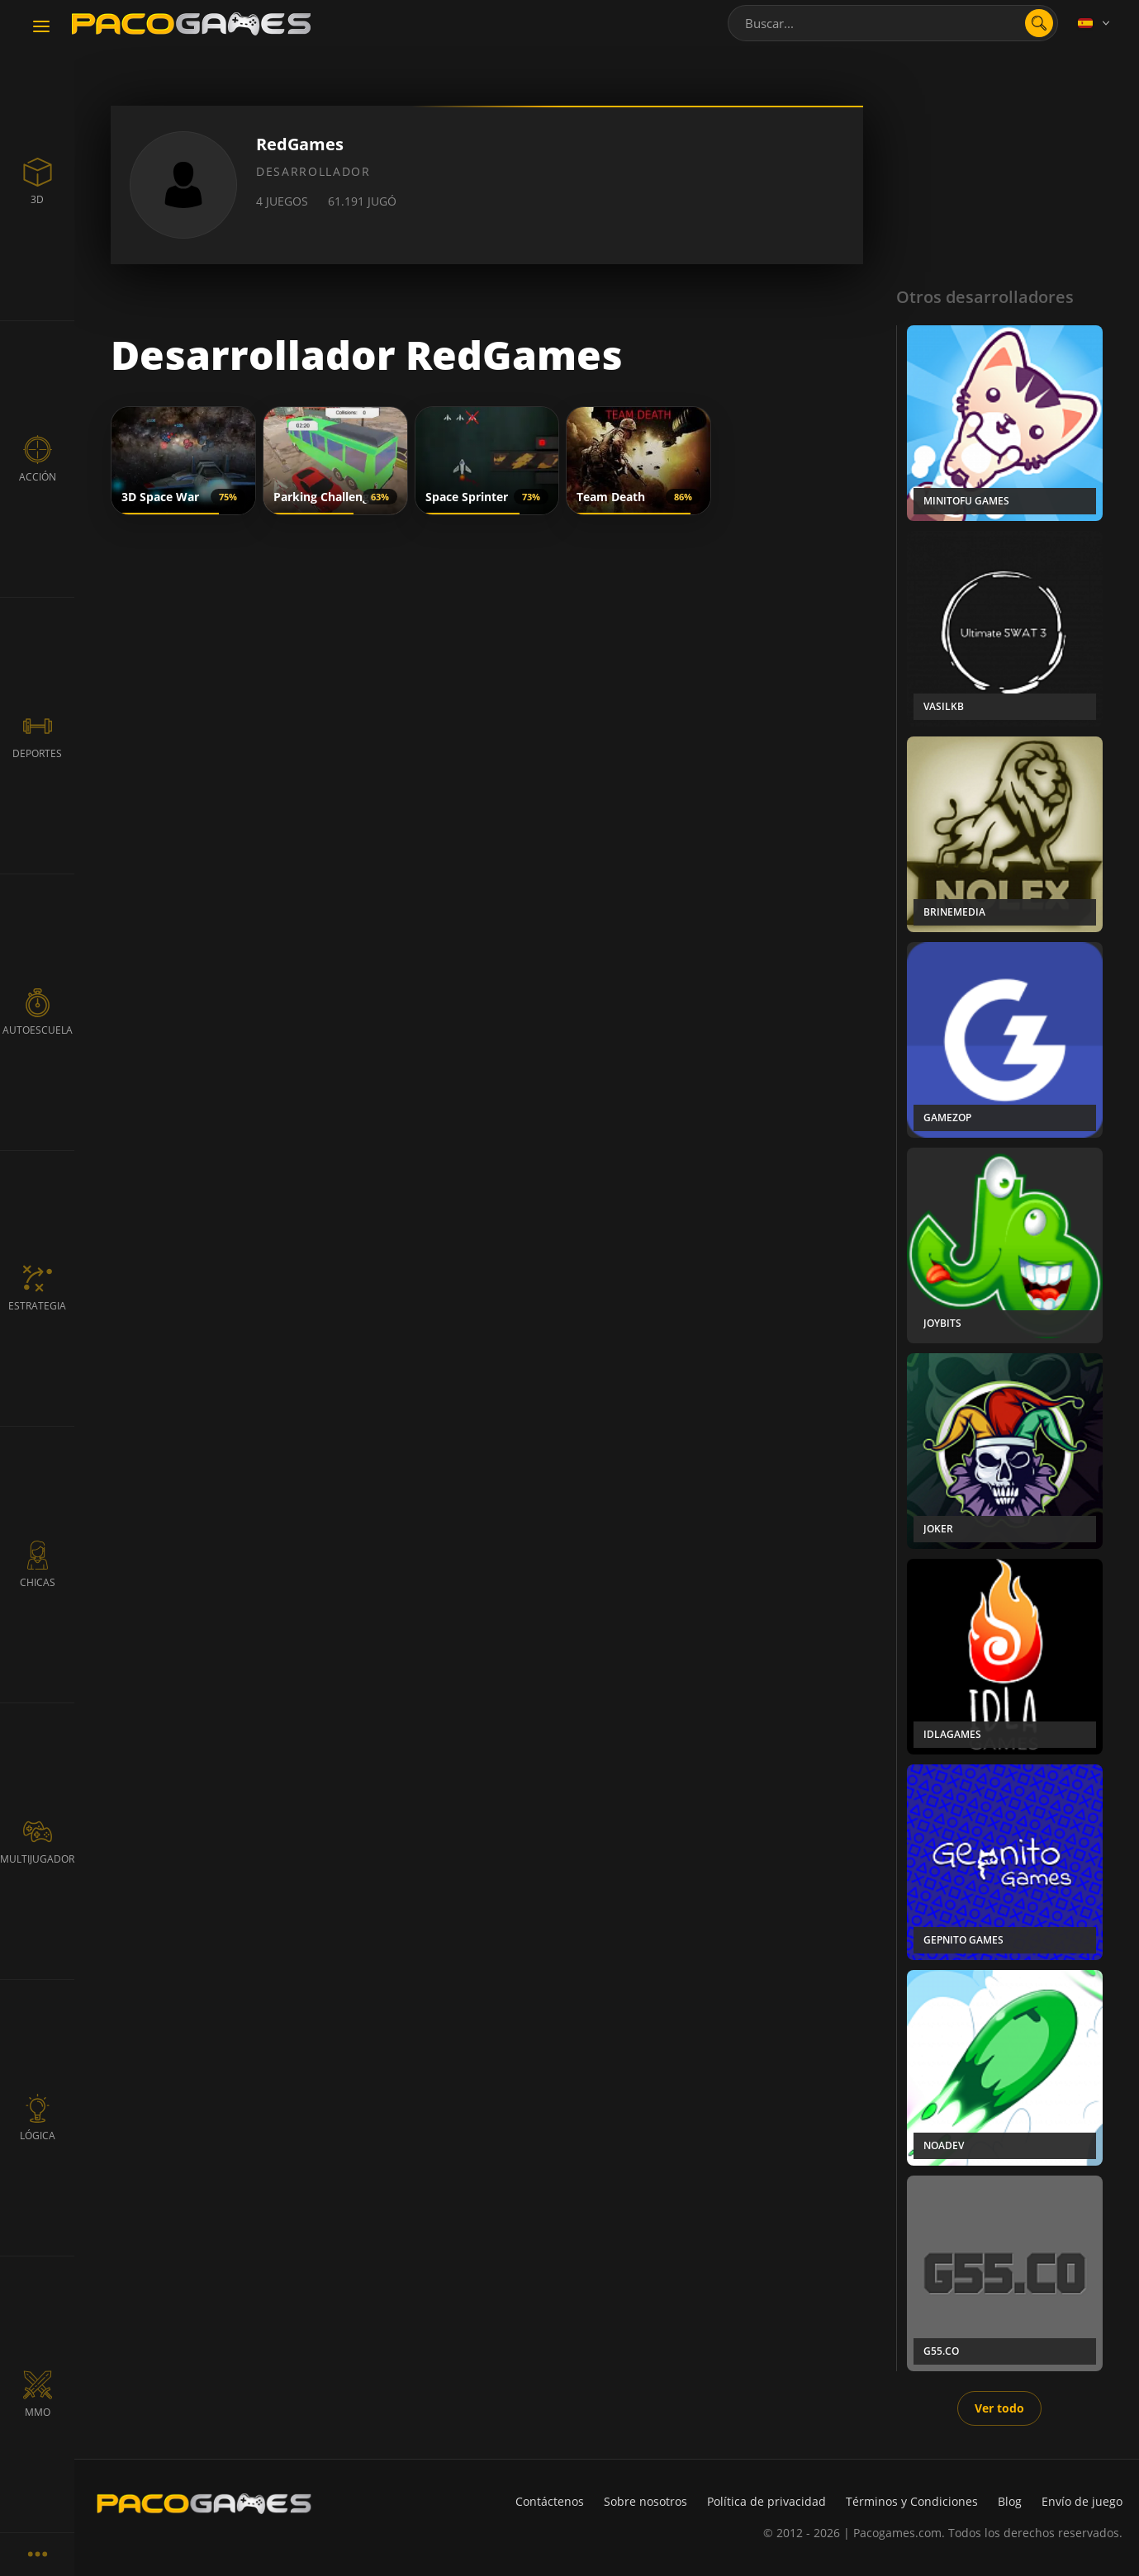 This screenshot has height=2576, width=1139. Describe the element at coordinates (1095, 23) in the screenshot. I see `[Language]` at that location.